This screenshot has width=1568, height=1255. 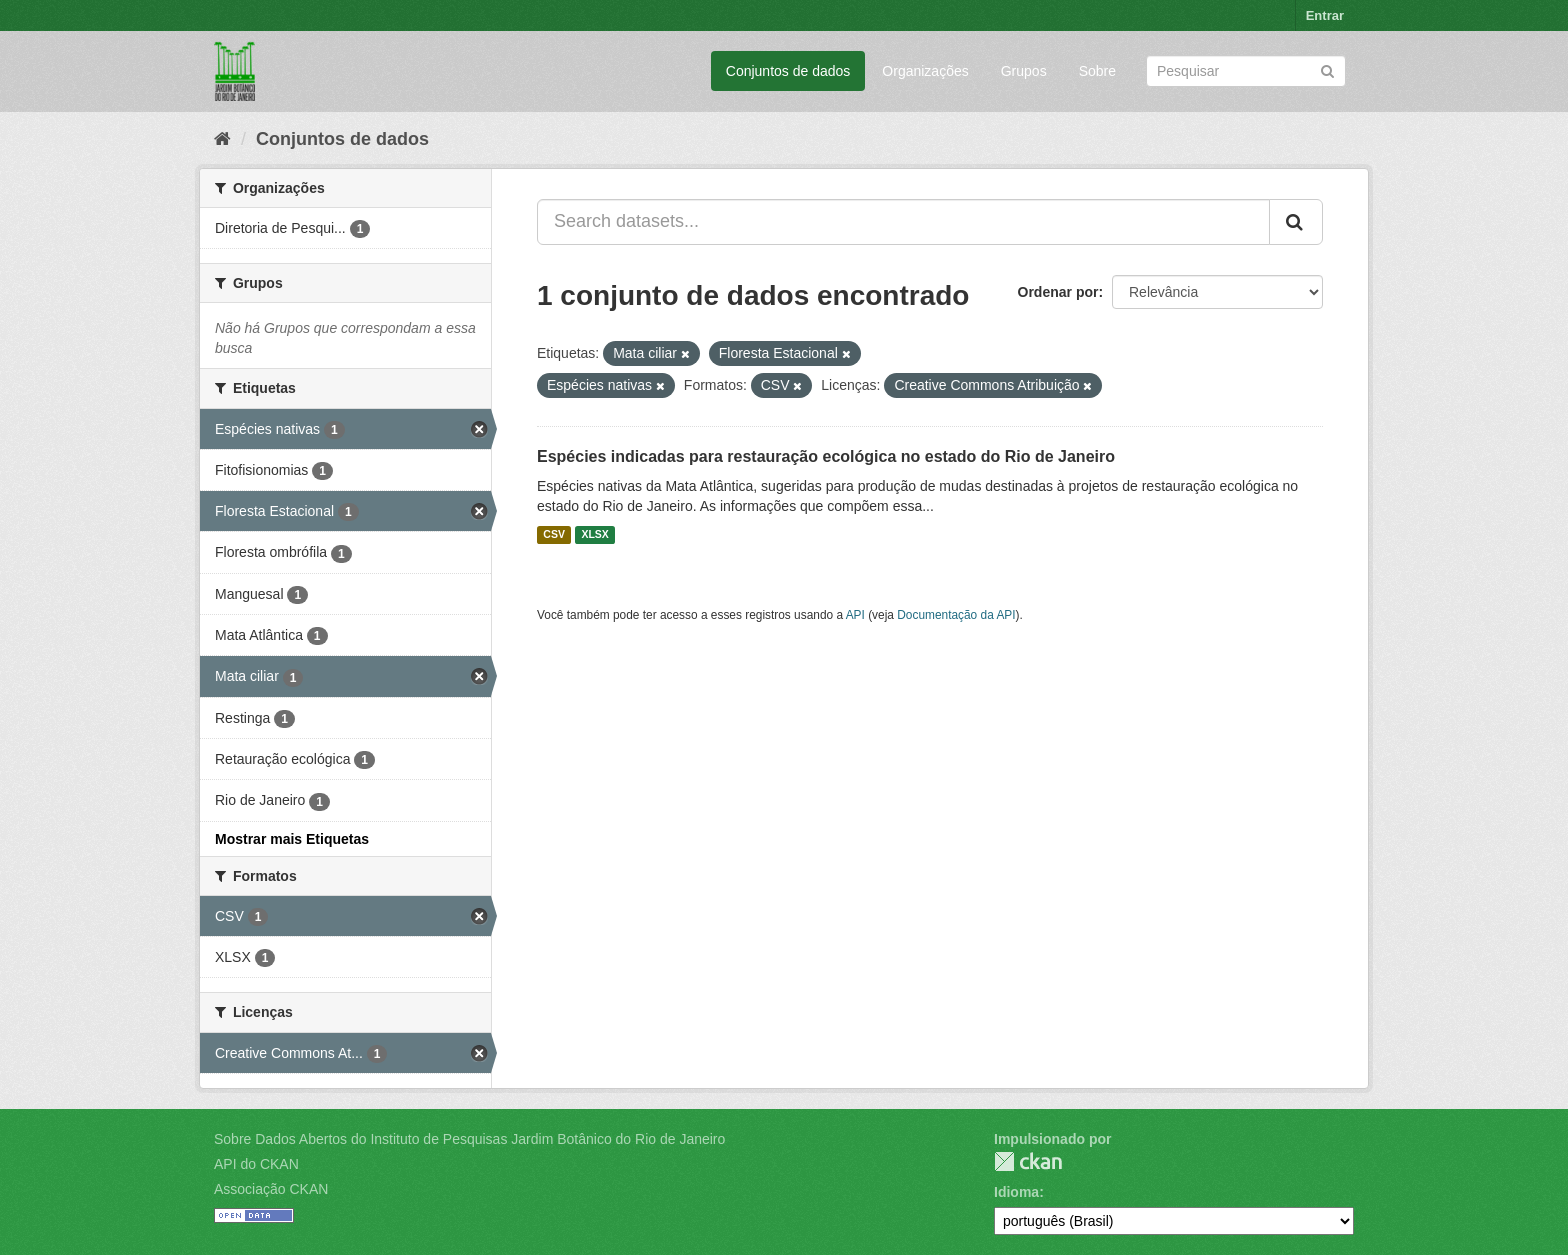 I want to click on API do CKAN, so click(x=256, y=1164).